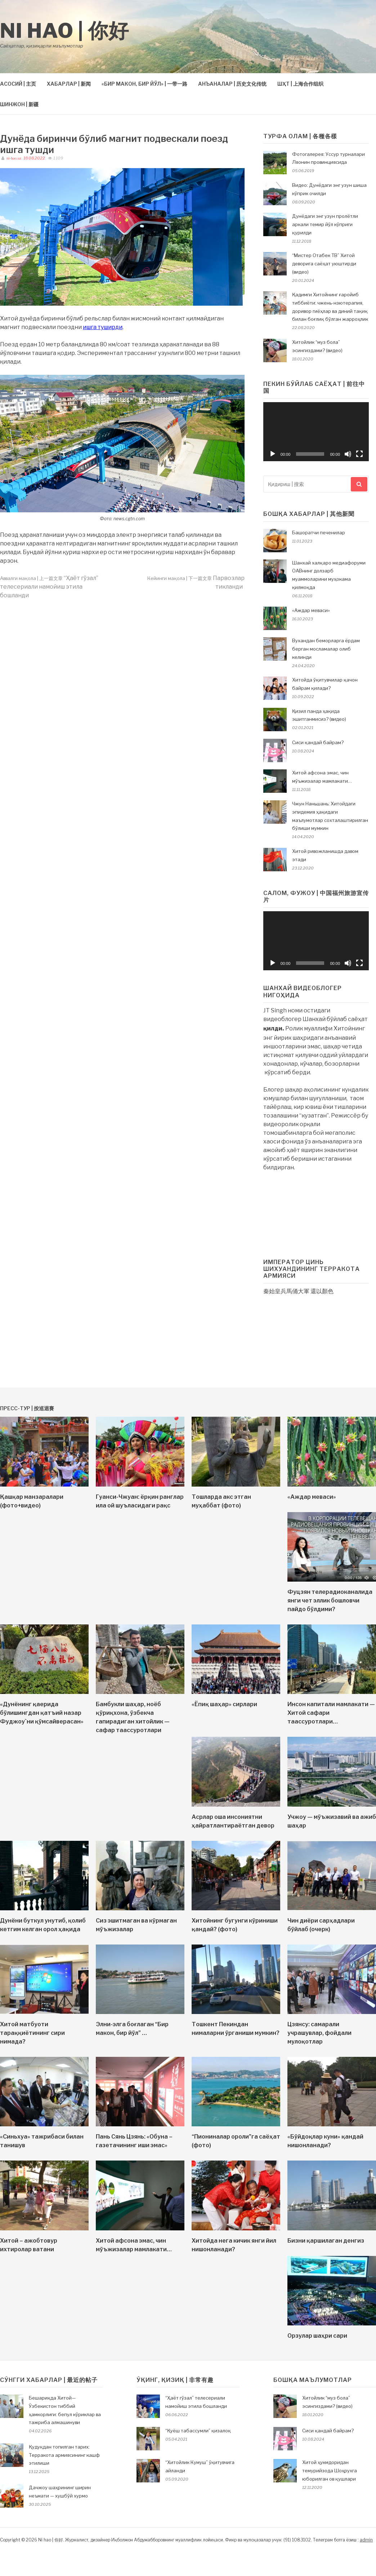 This screenshot has height=2576, width=376. What do you see at coordinates (318, 532) in the screenshot?
I see `Башоратчи печенилар` at bounding box center [318, 532].